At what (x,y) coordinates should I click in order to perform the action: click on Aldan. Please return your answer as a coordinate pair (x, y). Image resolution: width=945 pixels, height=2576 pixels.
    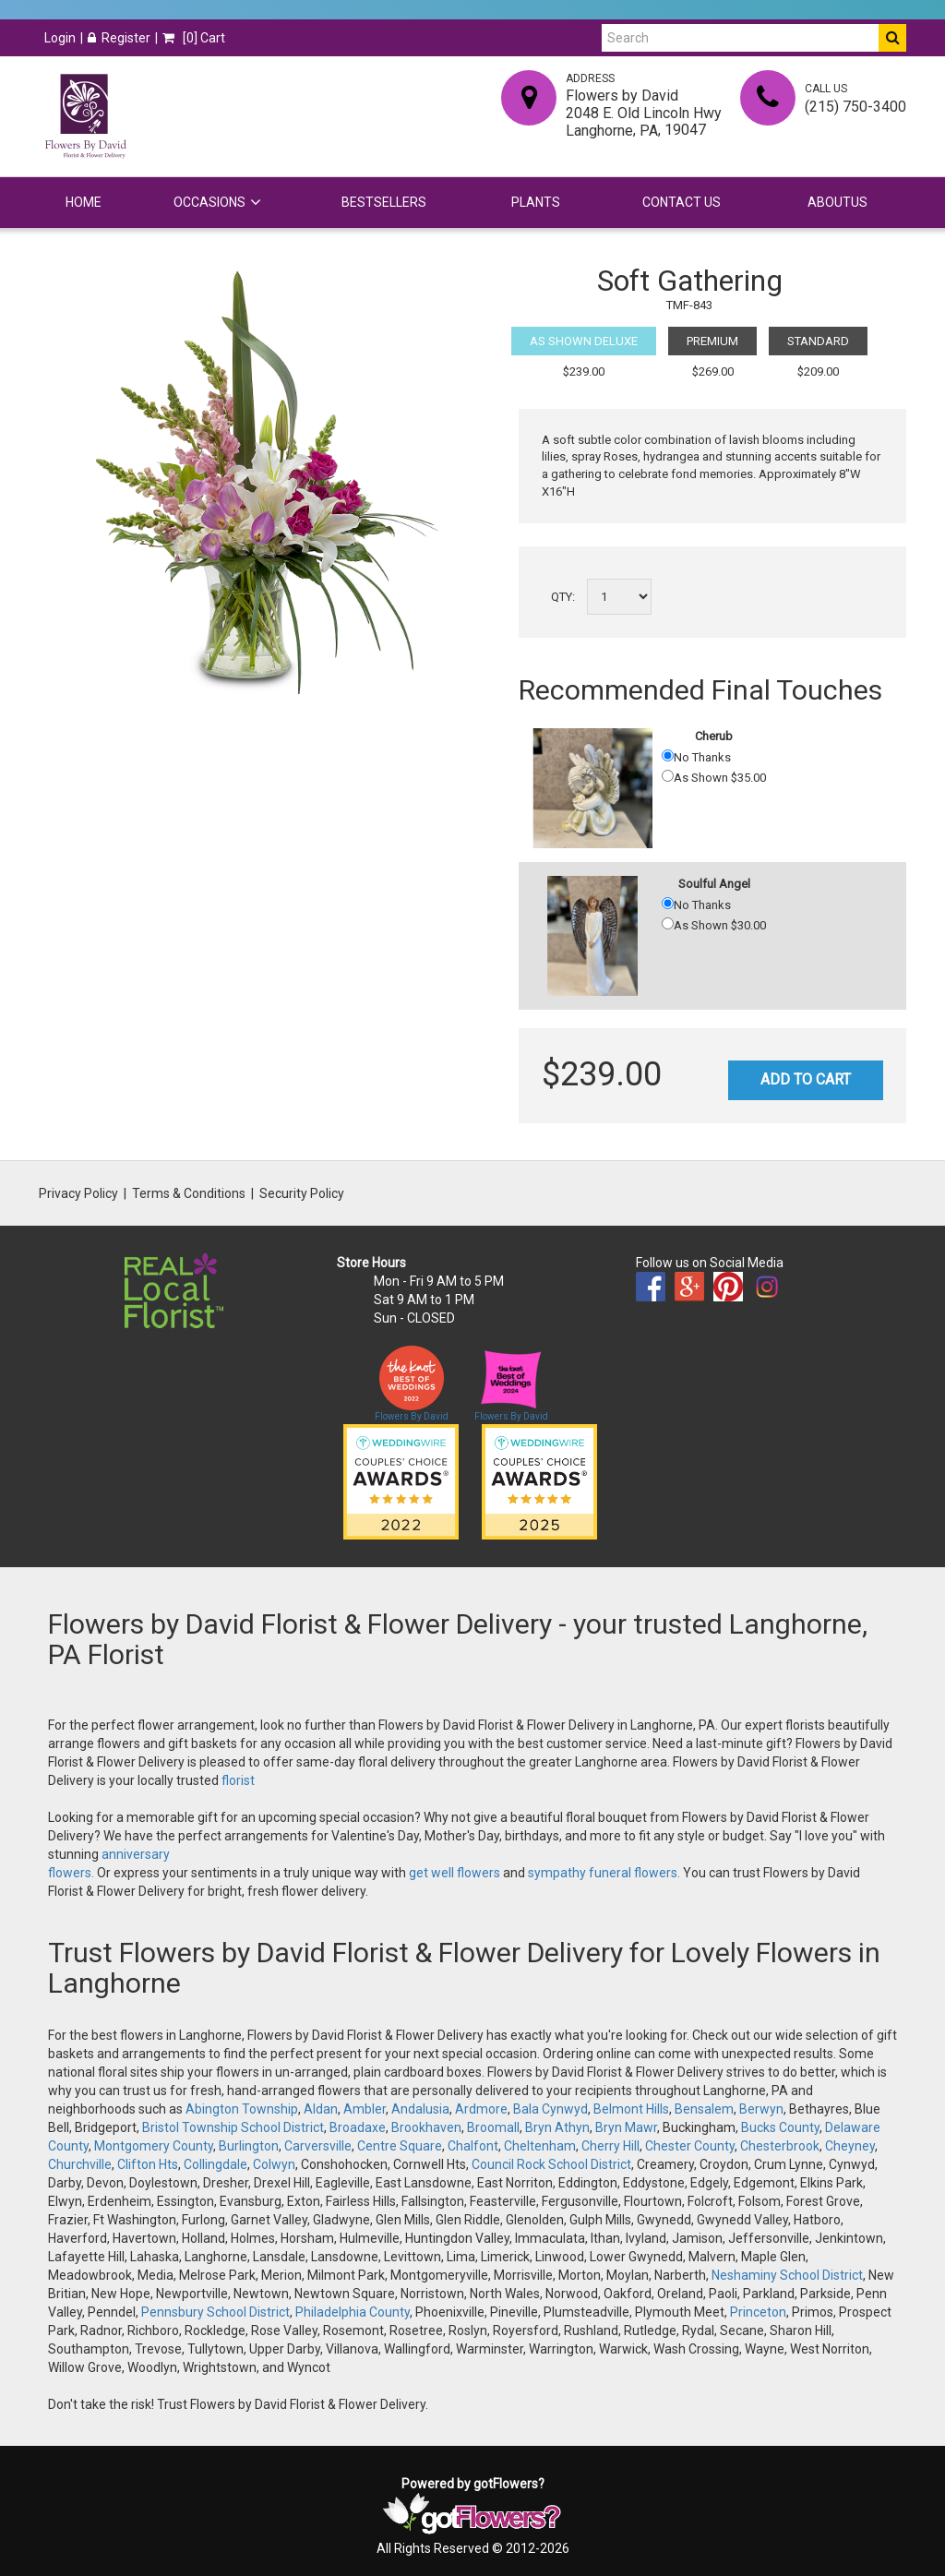
    Looking at the image, I should click on (321, 2109).